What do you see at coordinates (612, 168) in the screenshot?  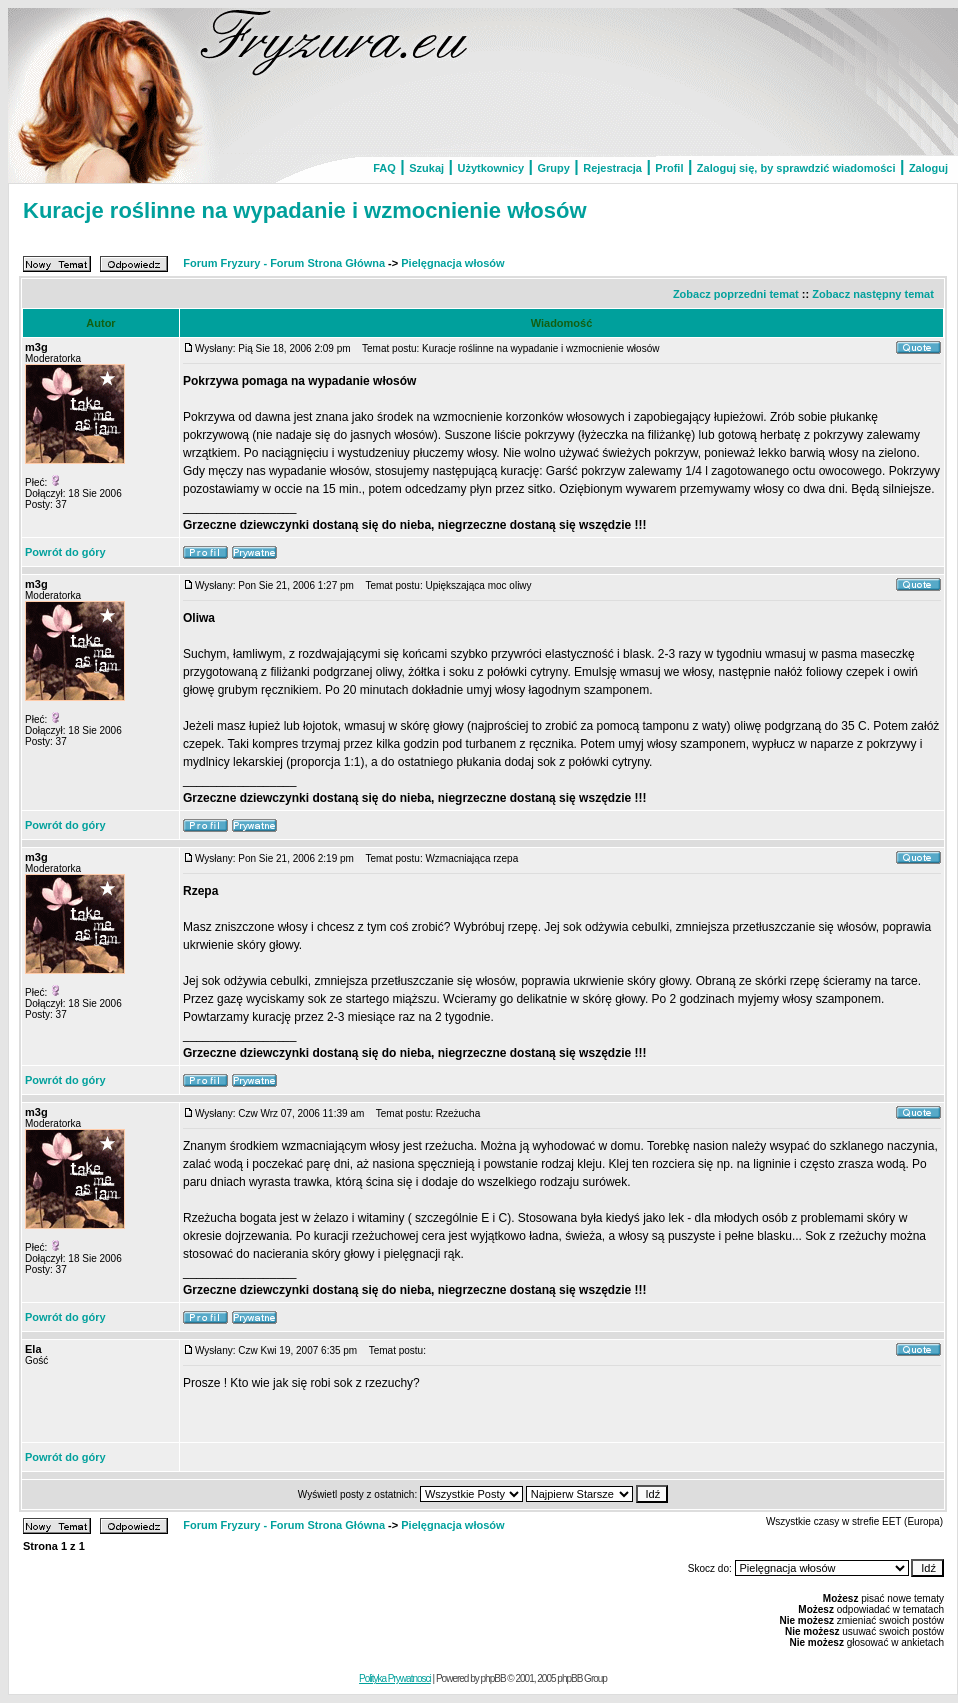 I see `Rejestracja` at bounding box center [612, 168].